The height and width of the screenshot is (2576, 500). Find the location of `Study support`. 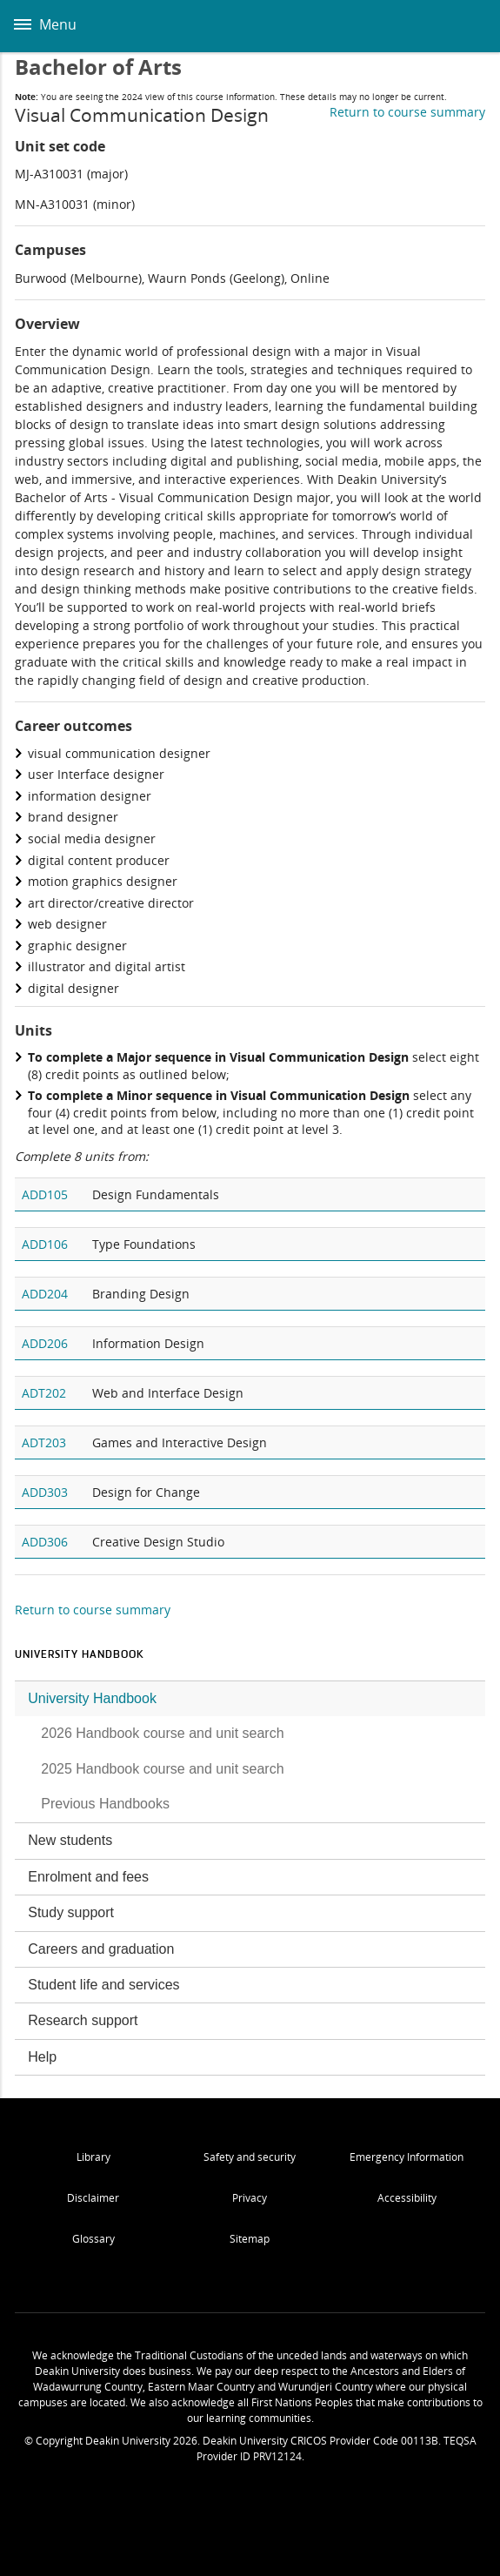

Study support is located at coordinates (71, 1912).